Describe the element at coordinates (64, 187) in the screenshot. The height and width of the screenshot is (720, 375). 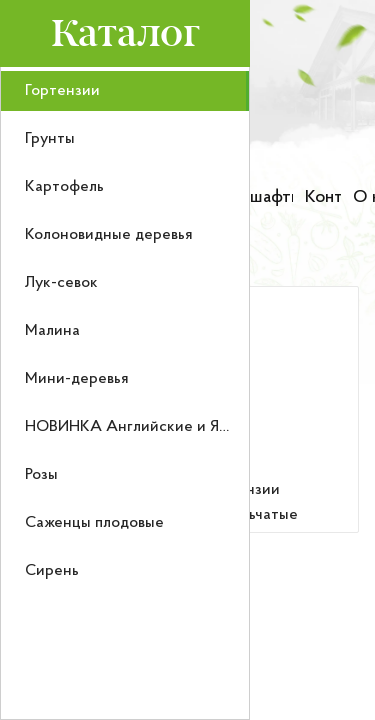
I see `Картофель` at that location.